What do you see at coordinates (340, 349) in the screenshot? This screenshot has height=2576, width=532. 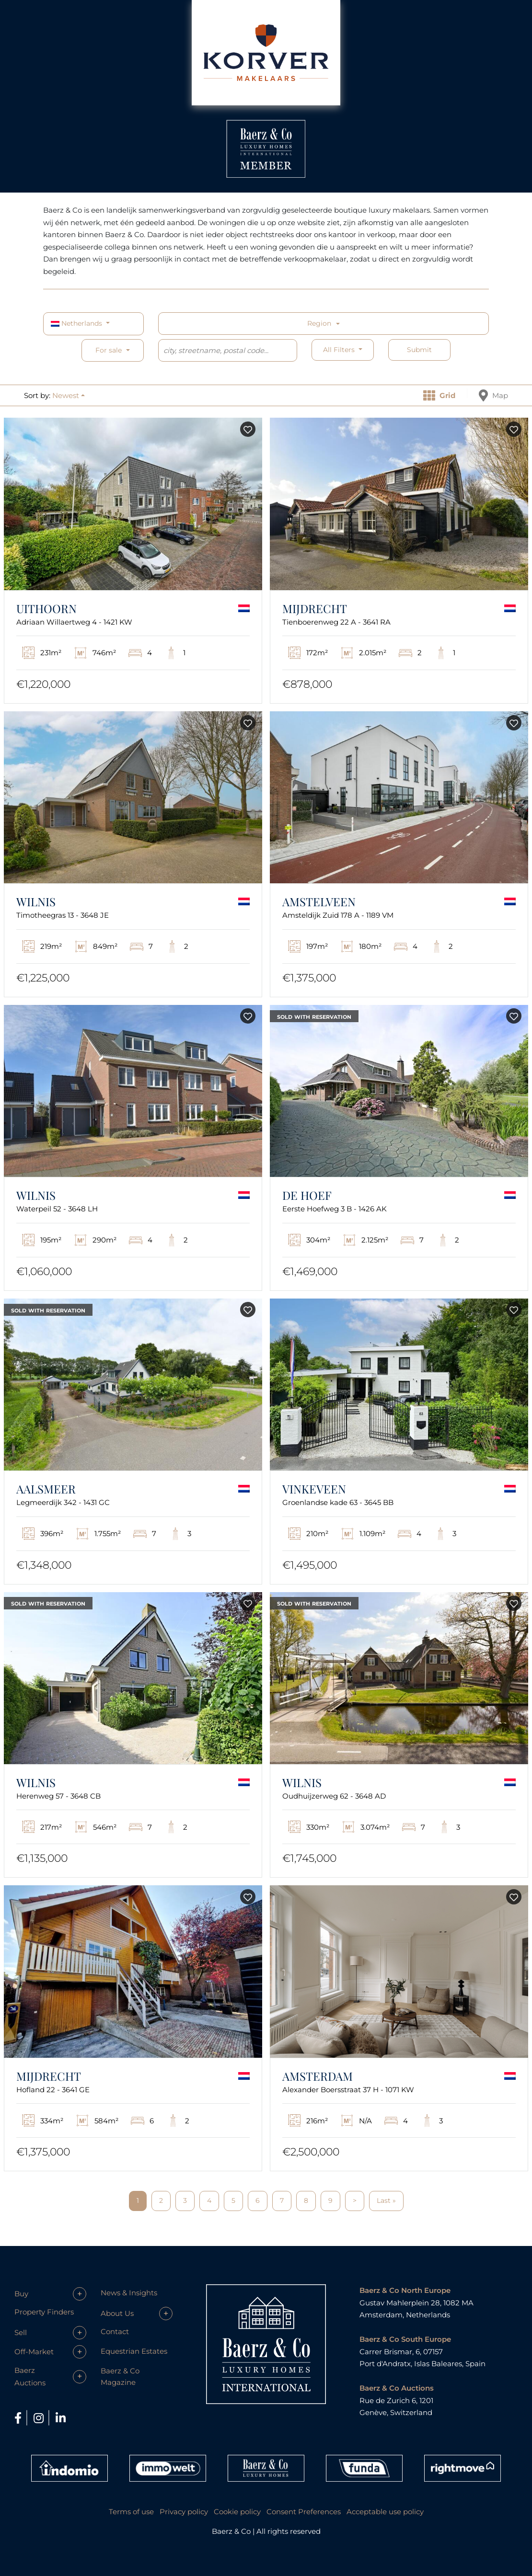 I see `All filters` at bounding box center [340, 349].